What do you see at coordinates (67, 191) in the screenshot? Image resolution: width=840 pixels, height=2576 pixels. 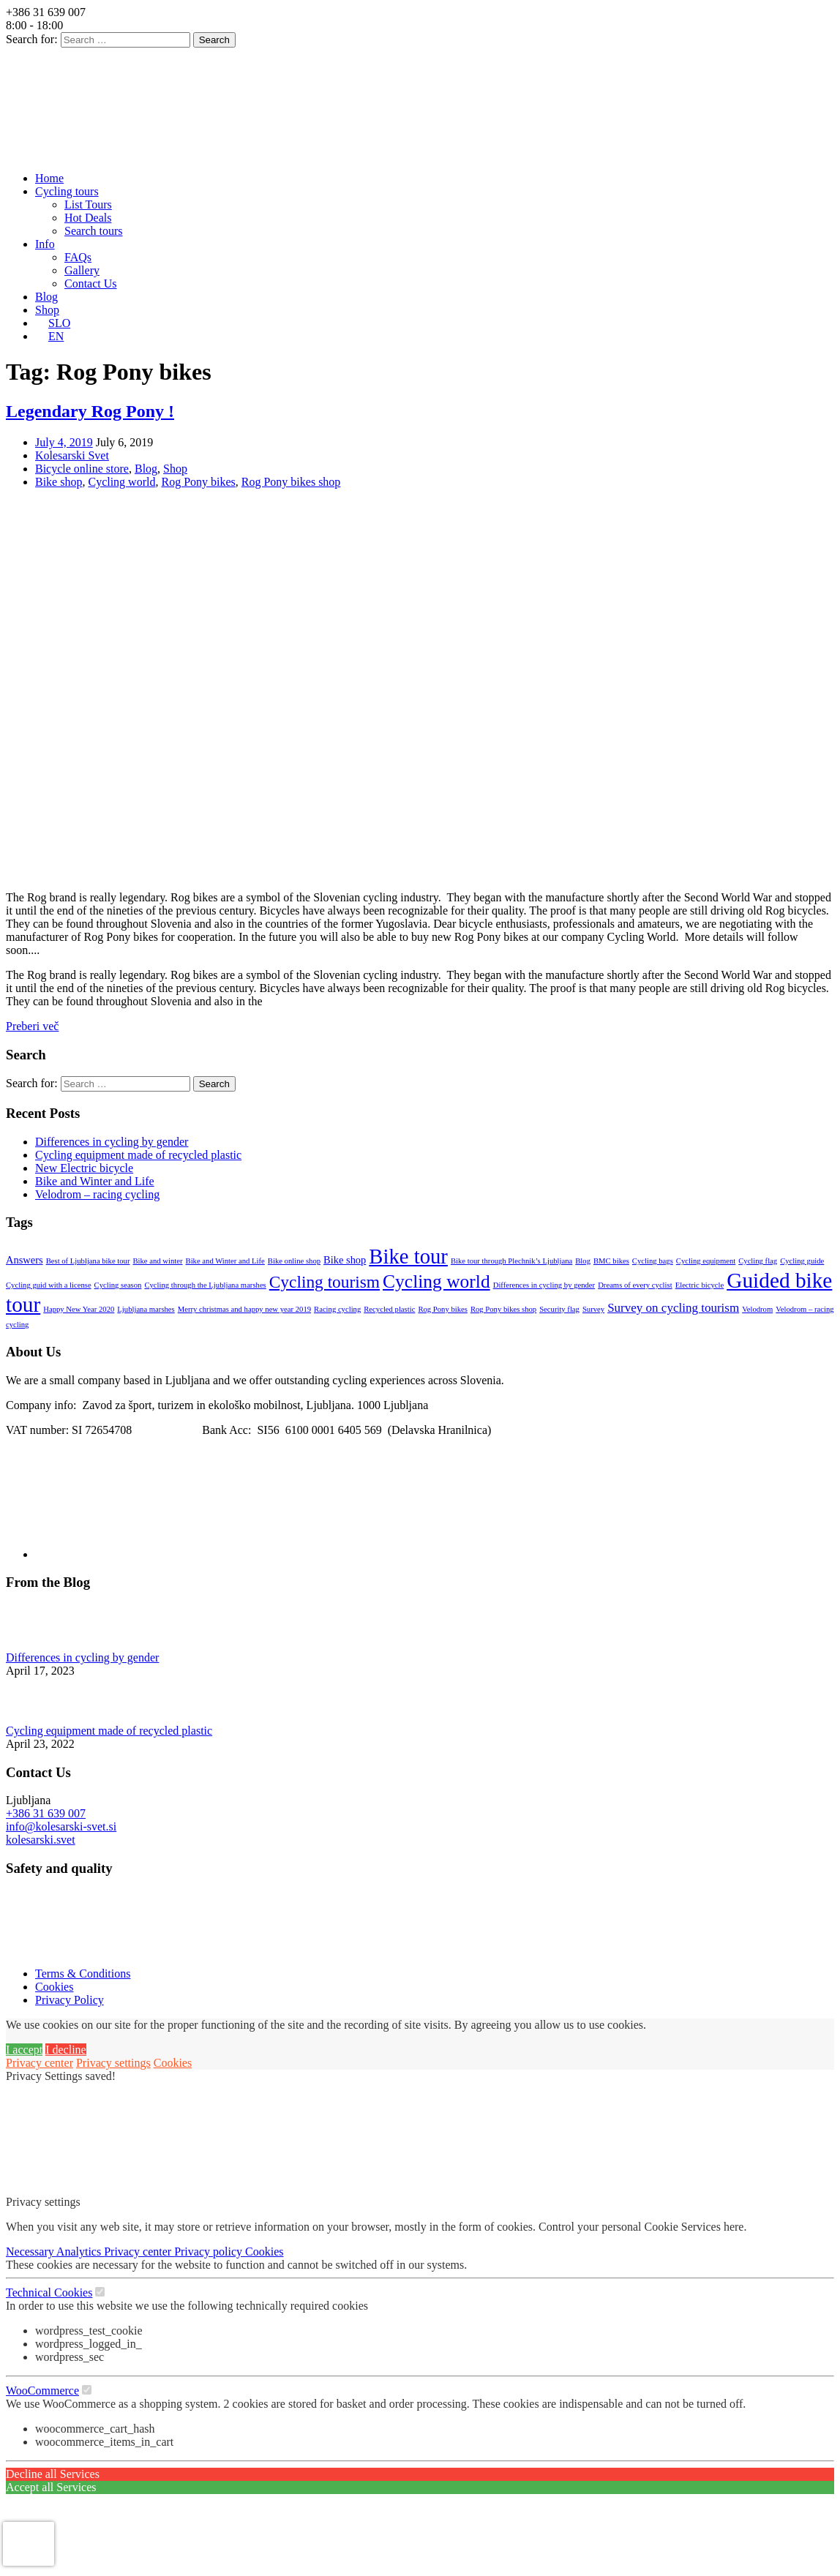 I see `Cycling tours` at bounding box center [67, 191].